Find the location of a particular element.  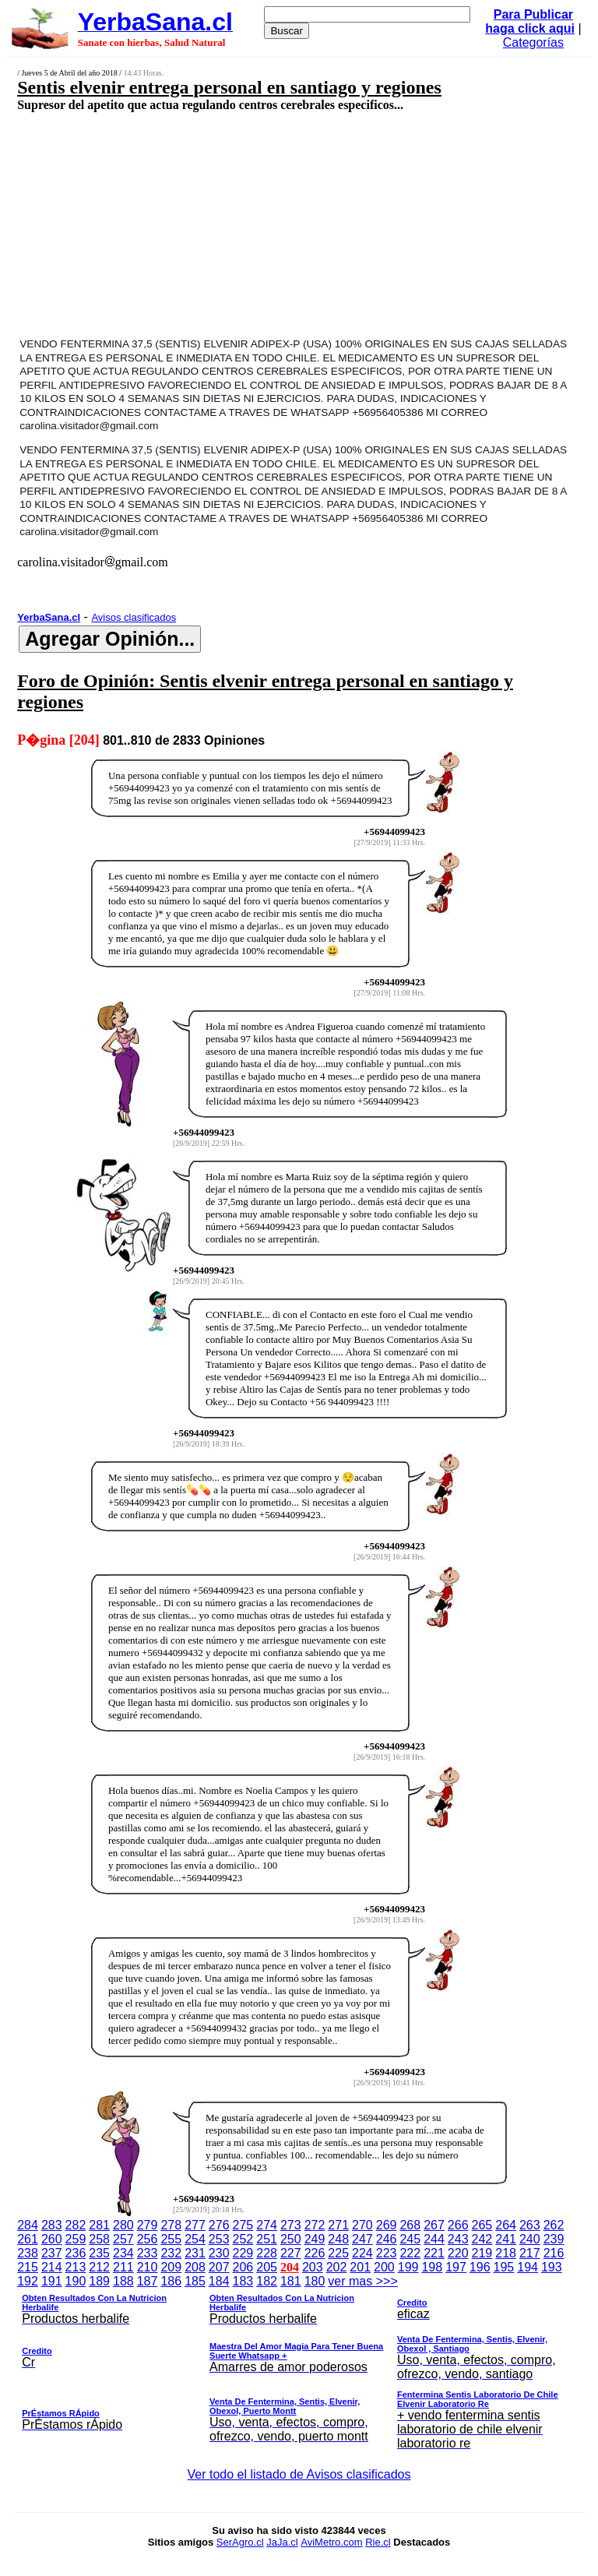

188 is located at coordinates (123, 2281).